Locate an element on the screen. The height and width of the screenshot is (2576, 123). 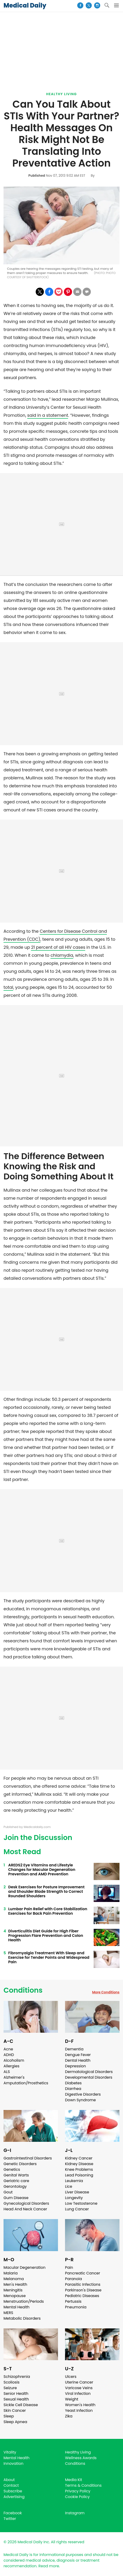
Lice is located at coordinates (68, 2186).